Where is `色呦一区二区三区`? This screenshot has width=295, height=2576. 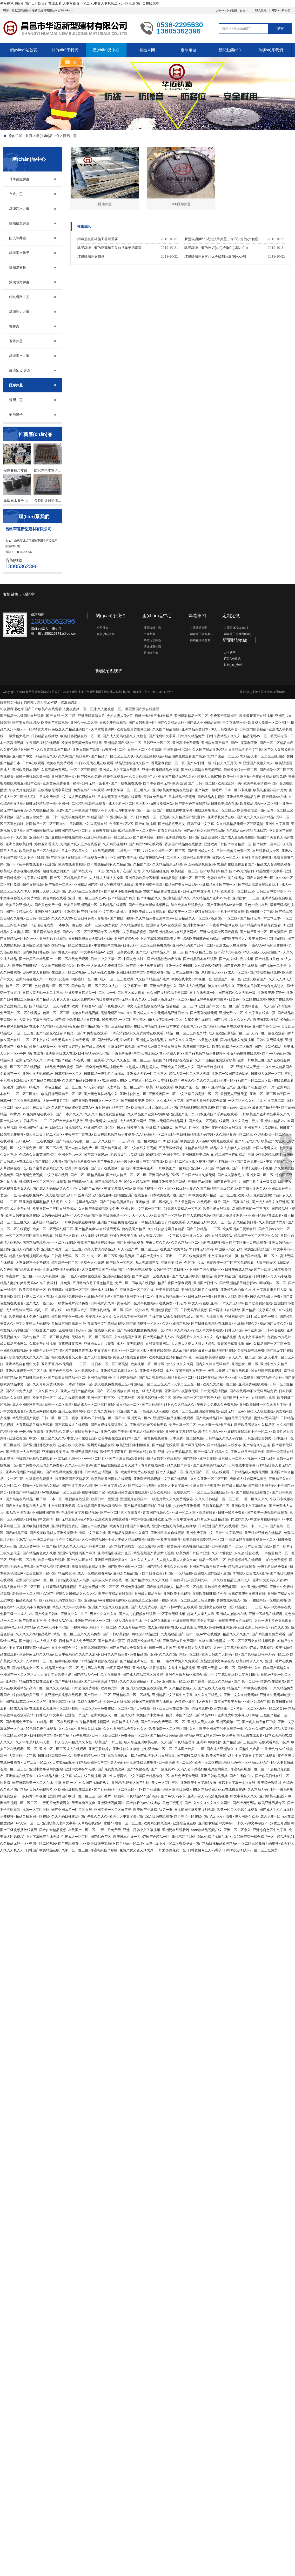 色呦一区二区三区 is located at coordinates (56, 1013).